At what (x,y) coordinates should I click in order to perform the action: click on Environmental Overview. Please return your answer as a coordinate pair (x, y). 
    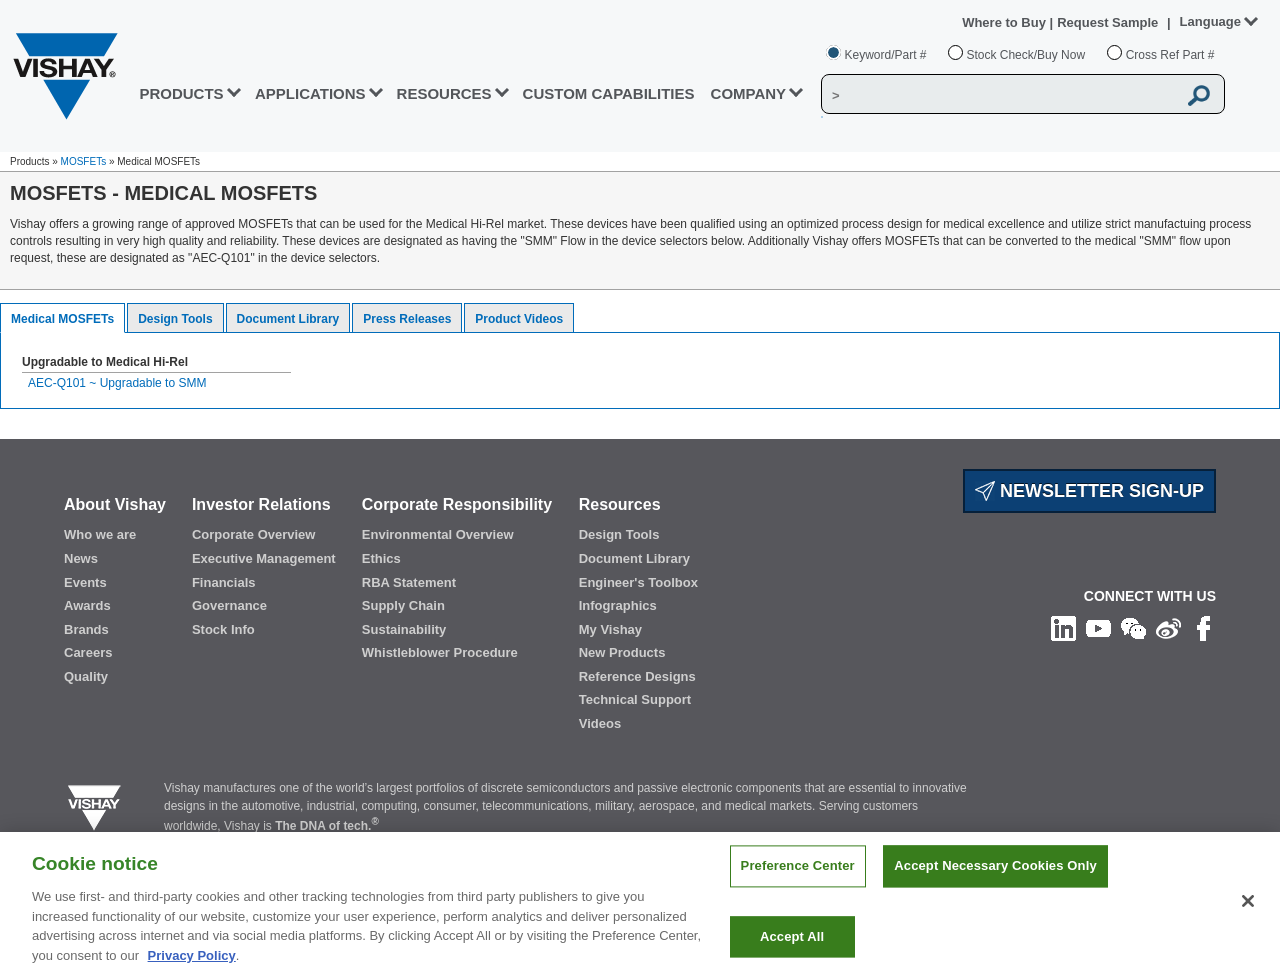
    Looking at the image, I should click on (438, 534).